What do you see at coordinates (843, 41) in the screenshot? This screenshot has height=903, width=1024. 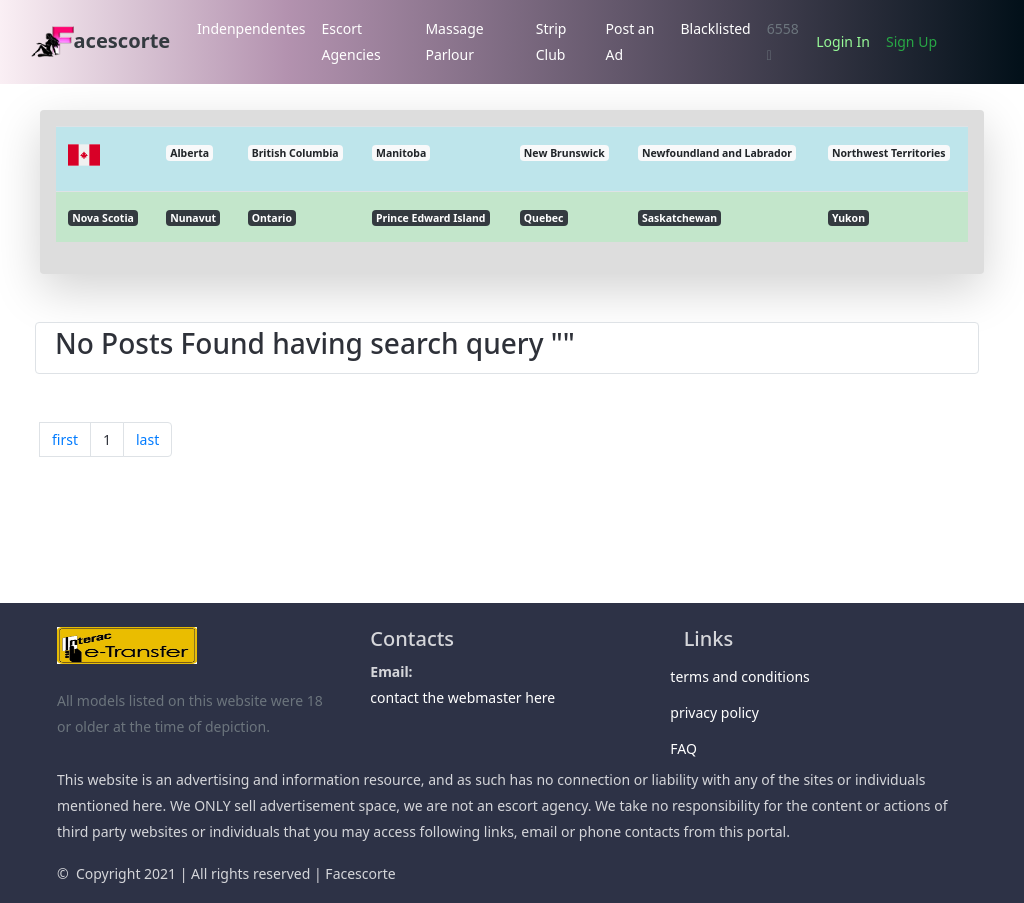 I see `Login In` at bounding box center [843, 41].